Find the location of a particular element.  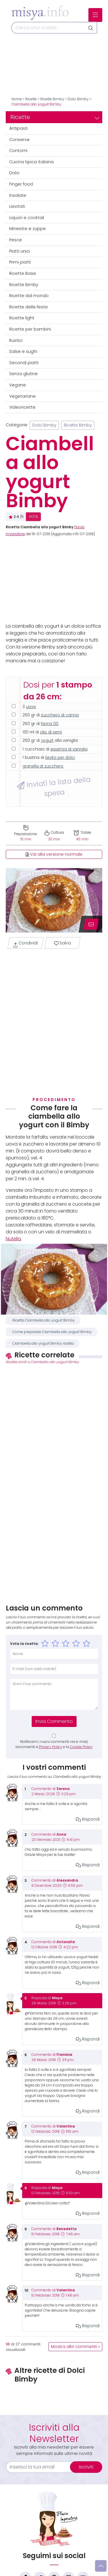

Lievitati is located at coordinates (17, 206).